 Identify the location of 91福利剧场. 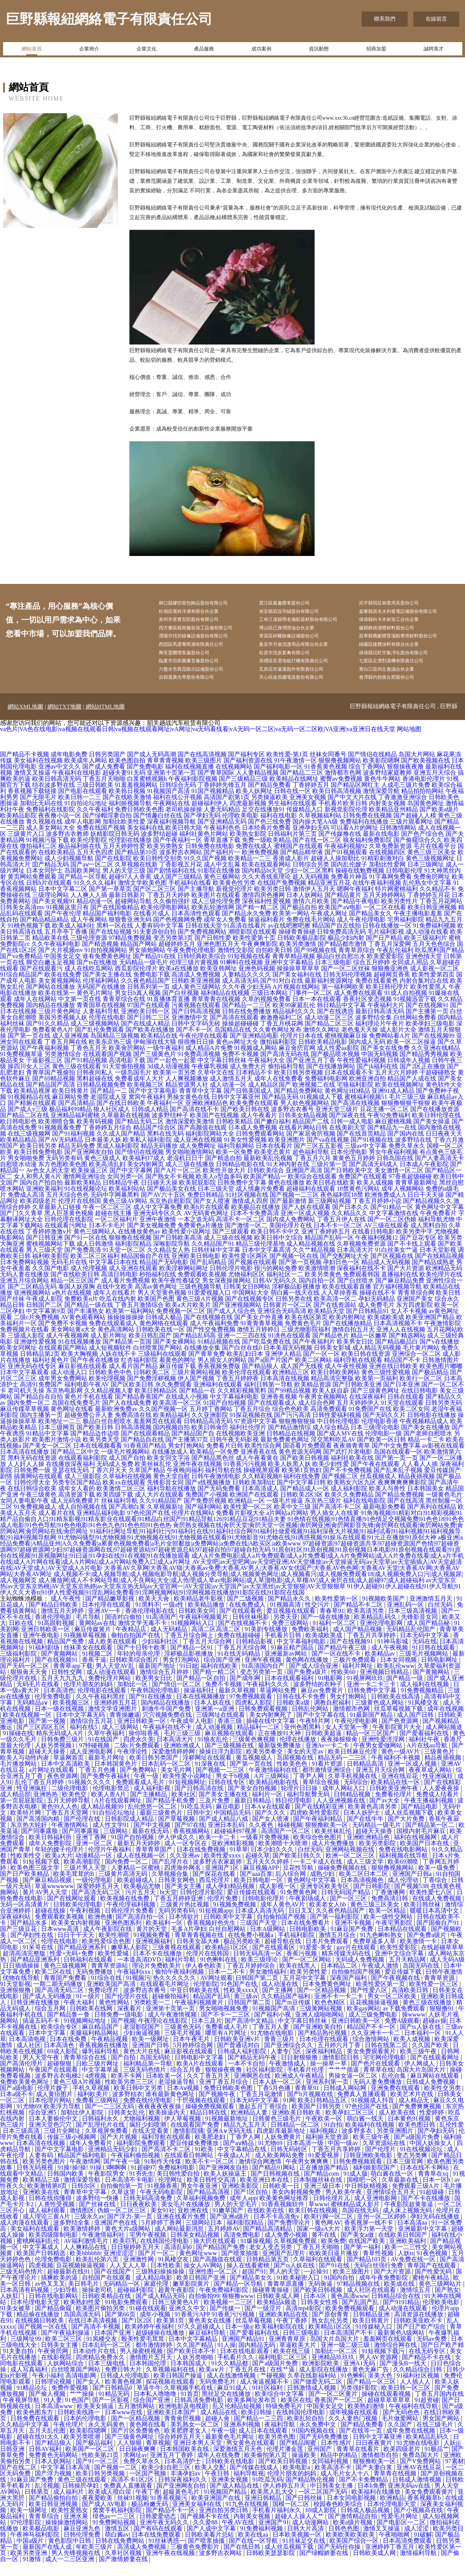
(45, 1661).